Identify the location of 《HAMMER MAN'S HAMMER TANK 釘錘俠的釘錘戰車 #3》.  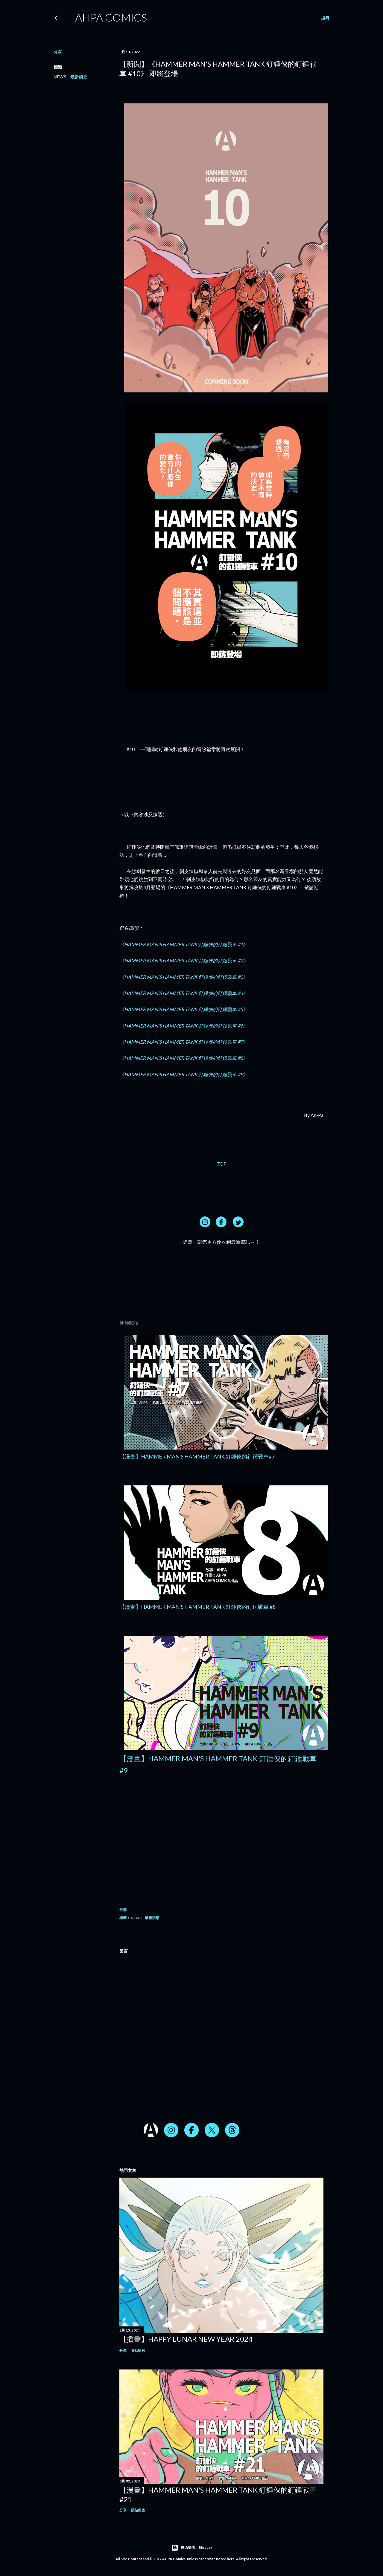
(183, 977).